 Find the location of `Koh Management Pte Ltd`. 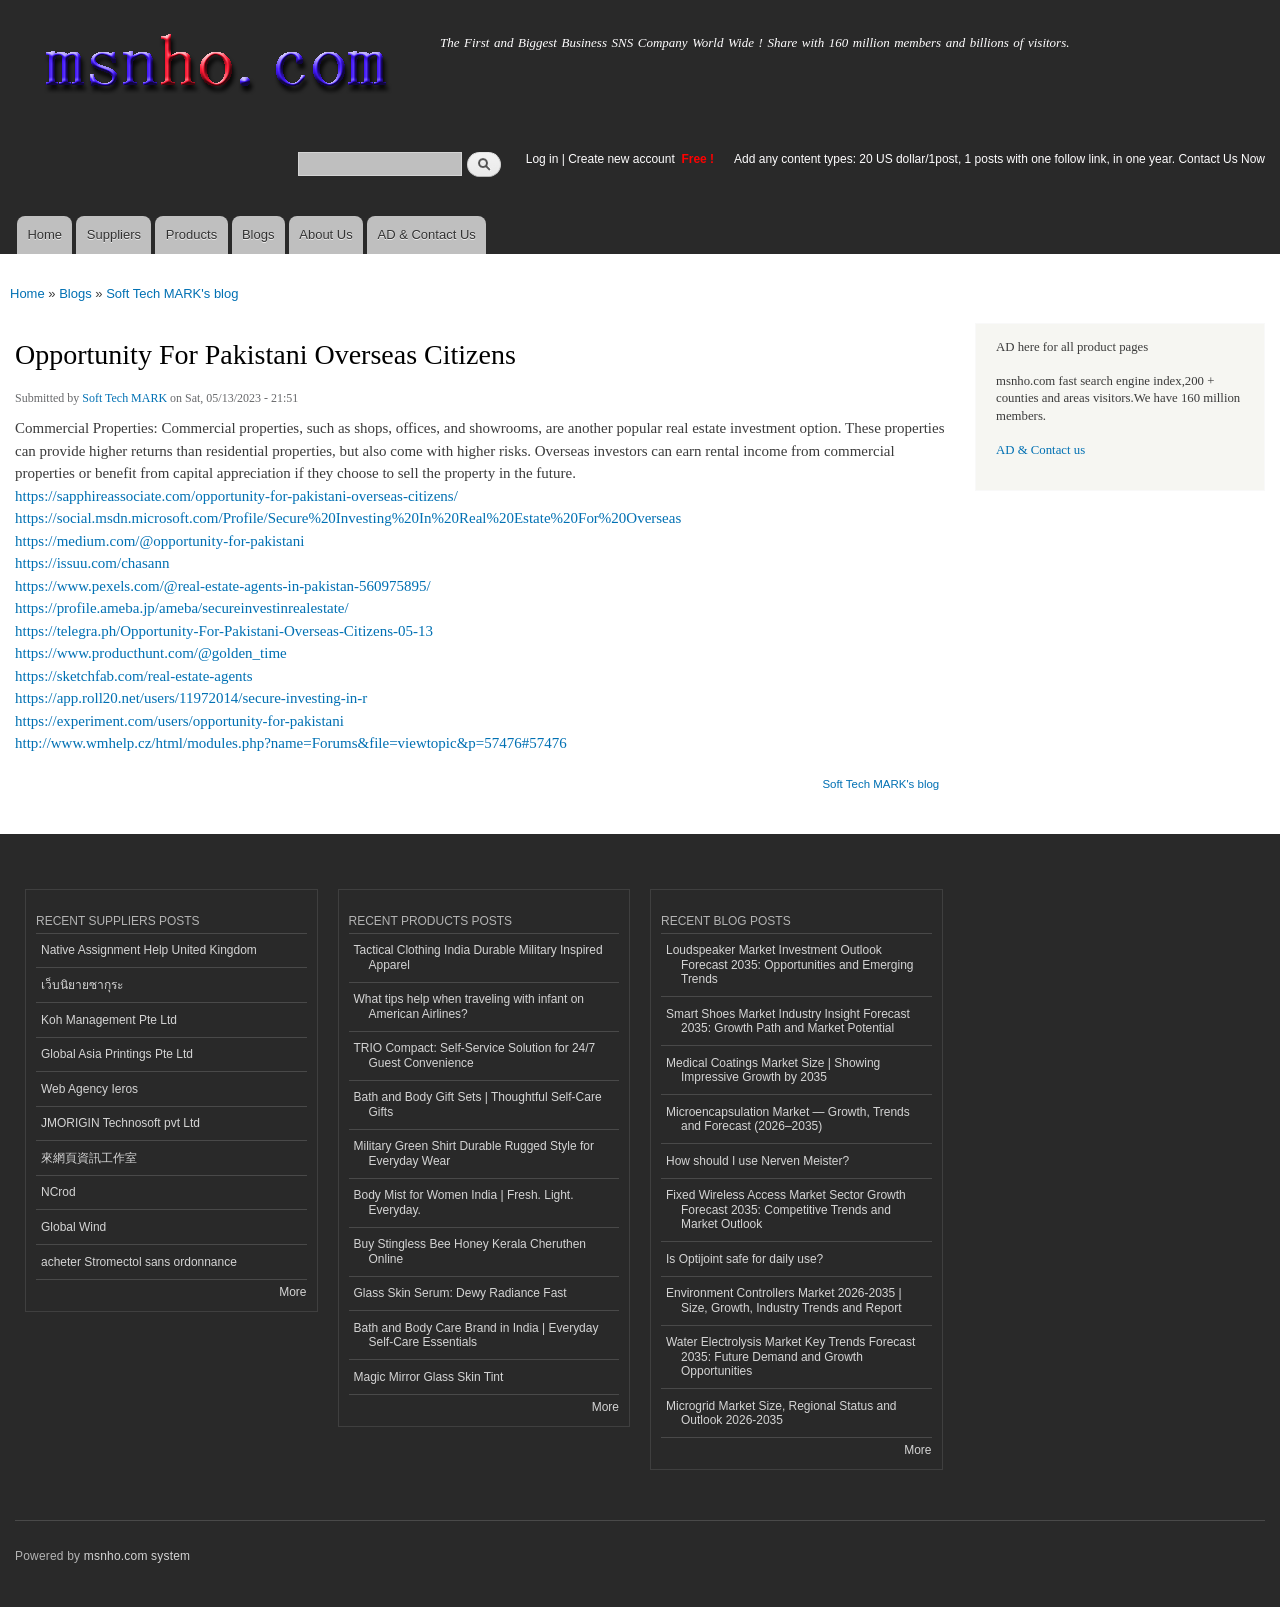

Koh Management Pte Ltd is located at coordinates (109, 1020).